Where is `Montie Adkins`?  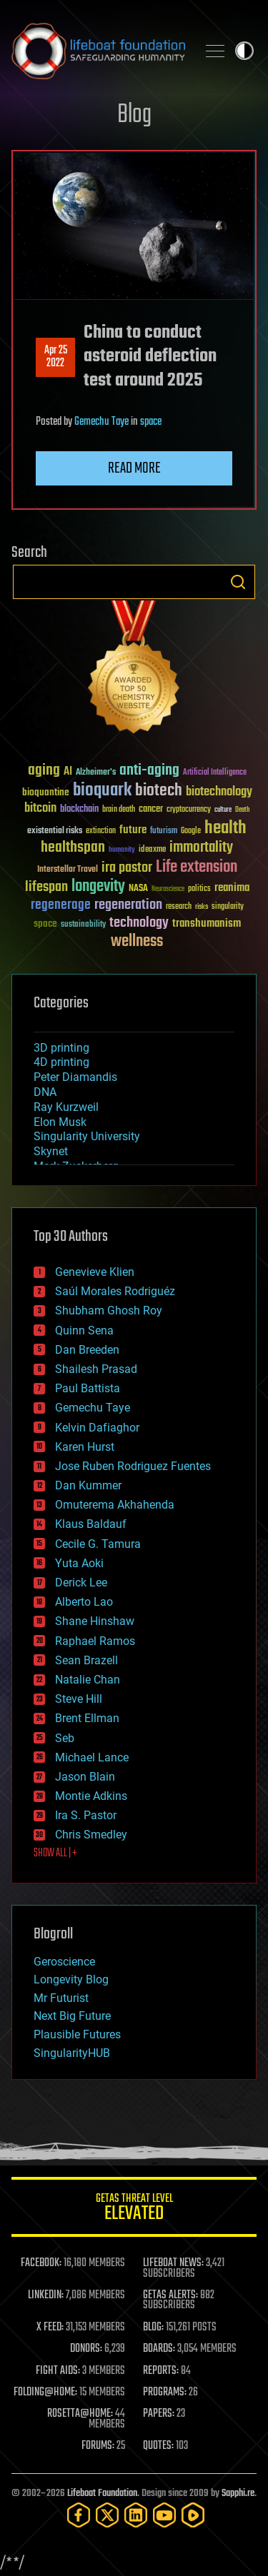 Montie Adkins is located at coordinates (91, 1796).